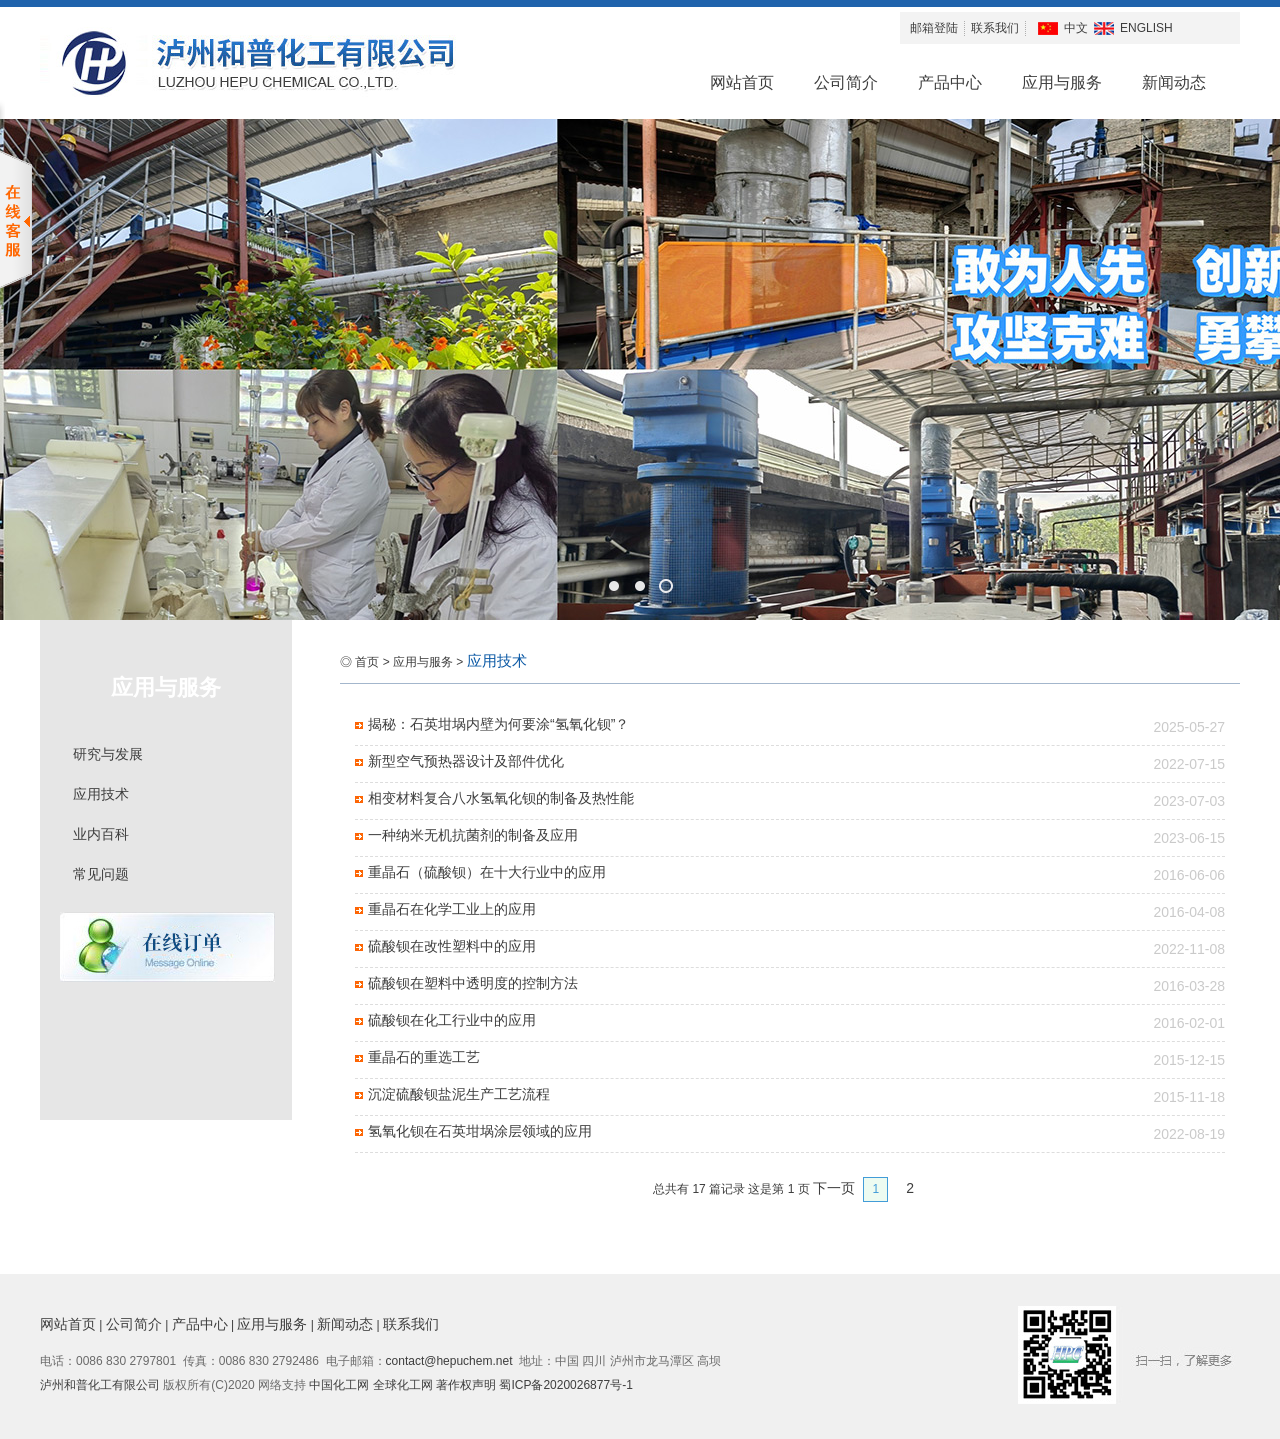 This screenshot has width=1280, height=1439. I want to click on 研究与发展, so click(108, 754).